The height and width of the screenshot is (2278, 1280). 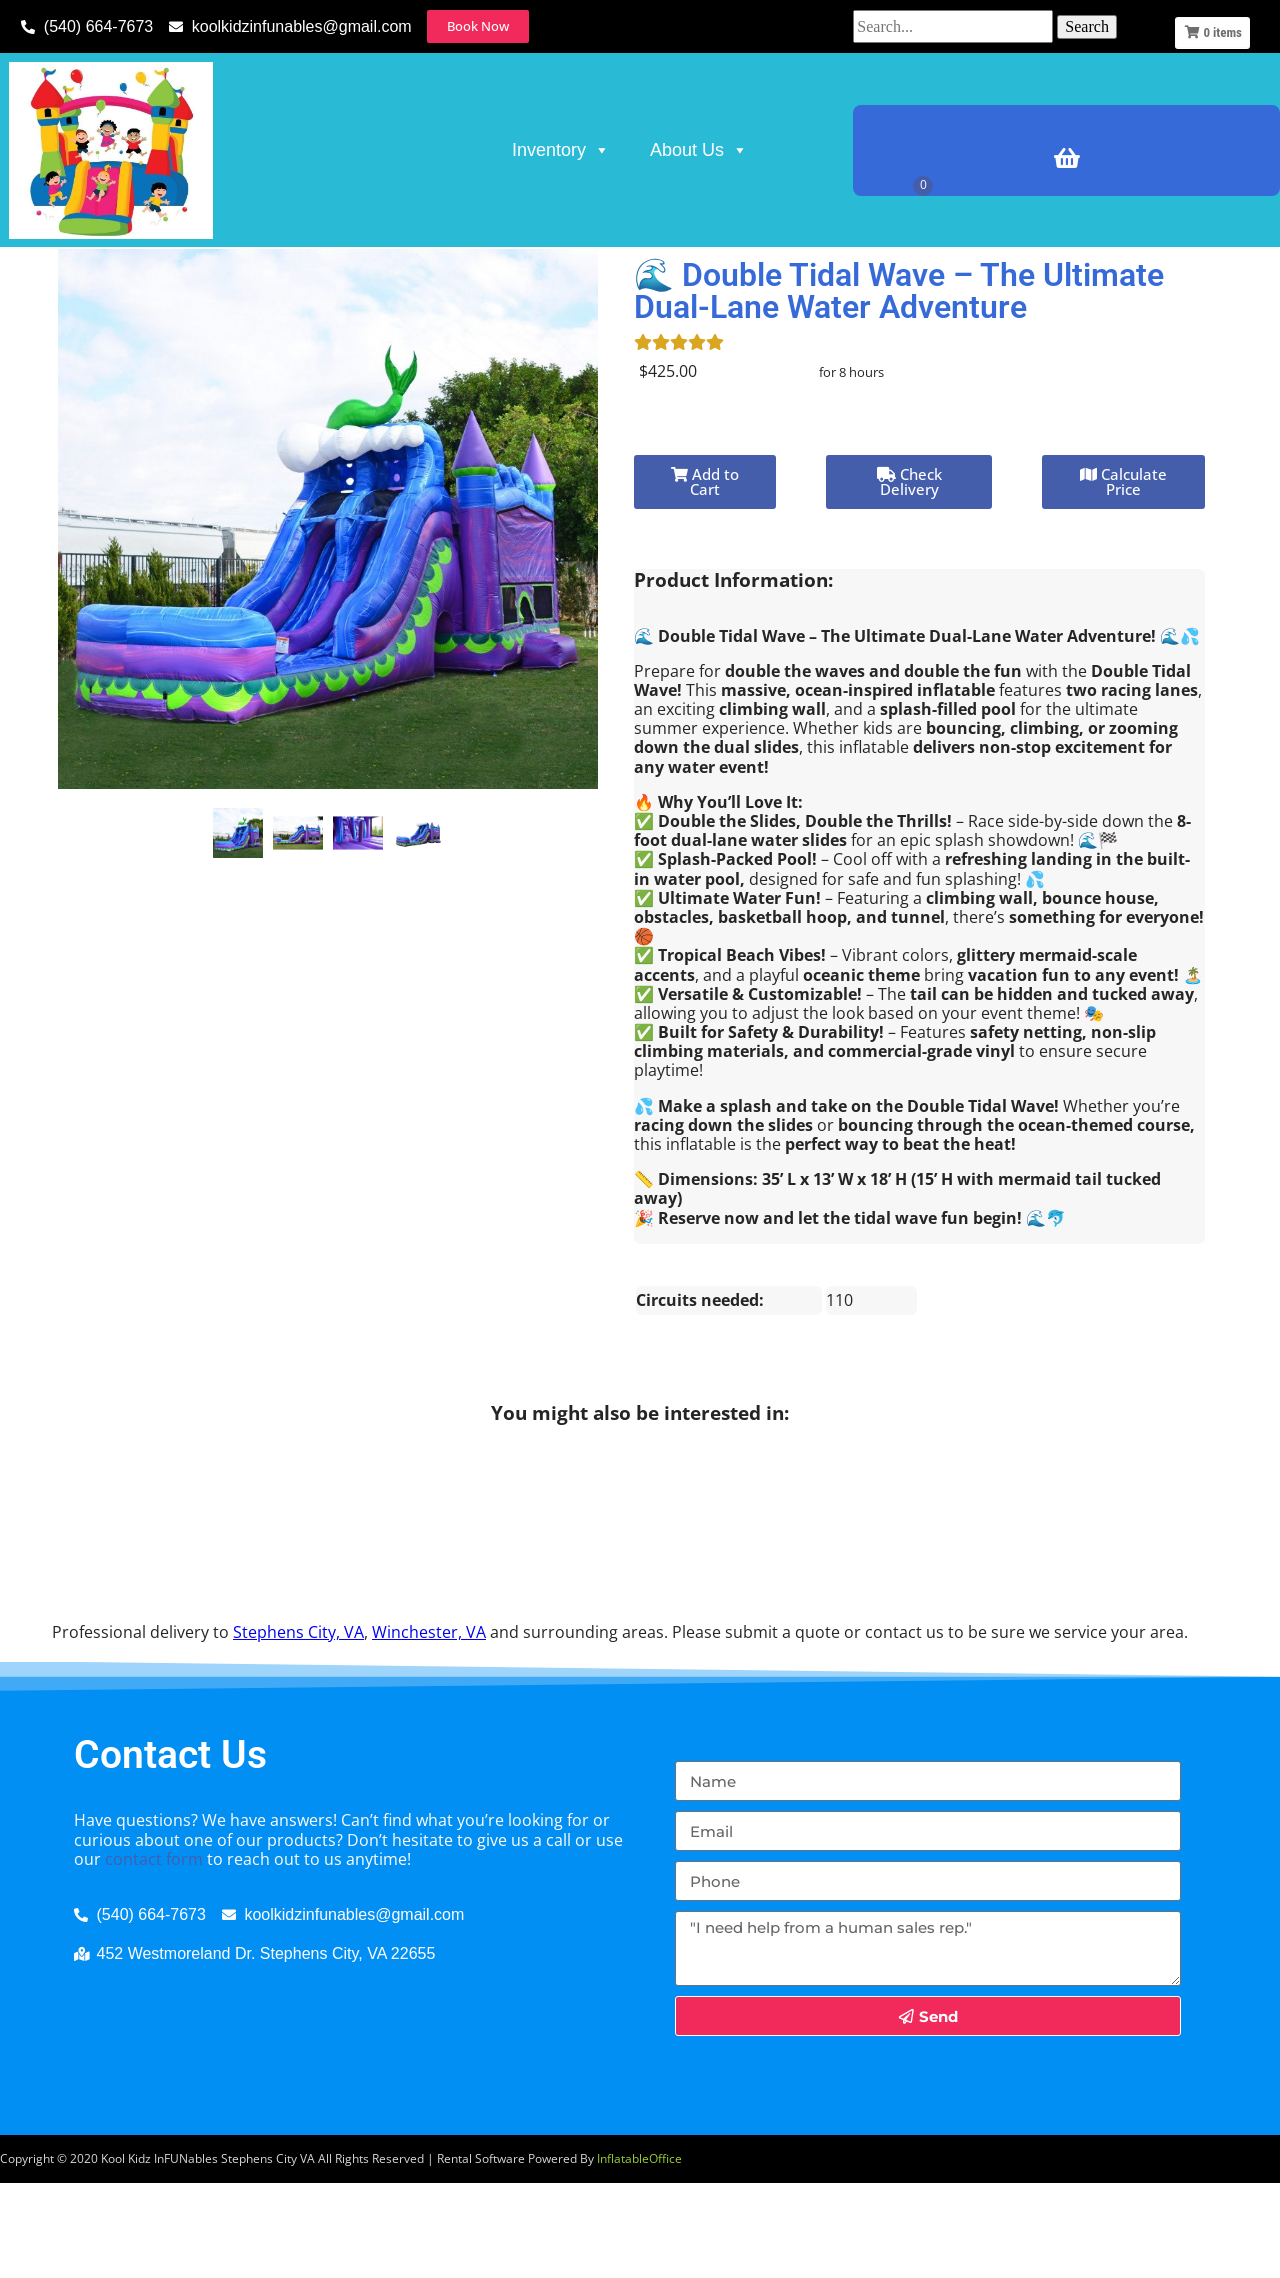 I want to click on Home, so click(x=41, y=274).